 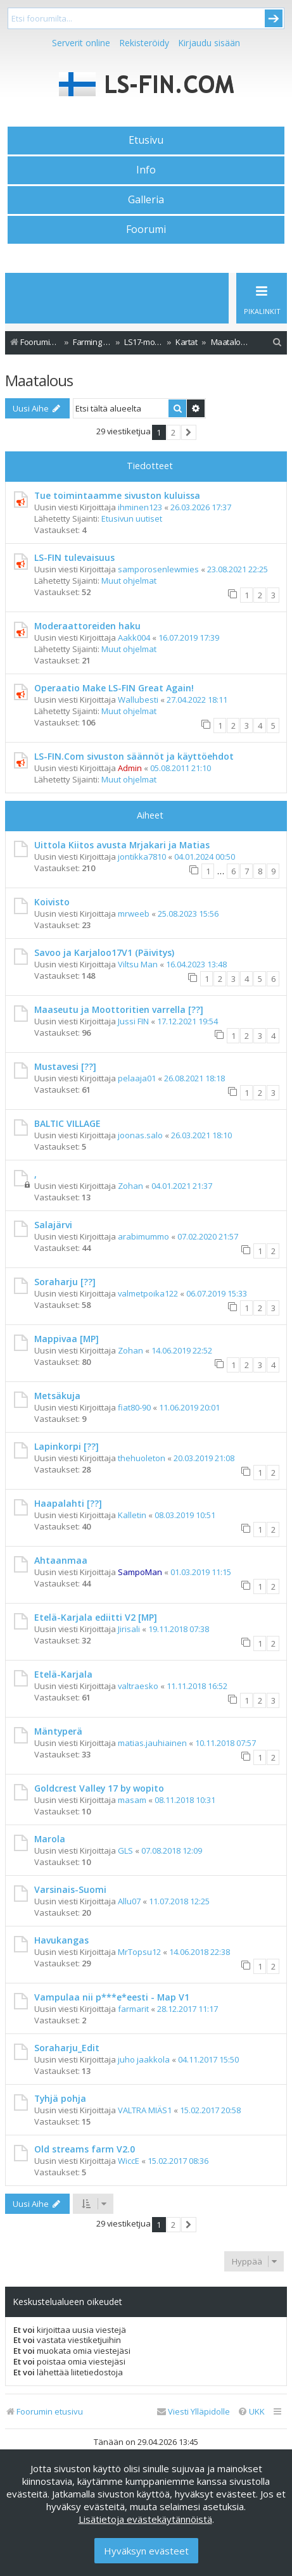 What do you see at coordinates (87, 626) in the screenshot?
I see `Moderaattoreiden haku` at bounding box center [87, 626].